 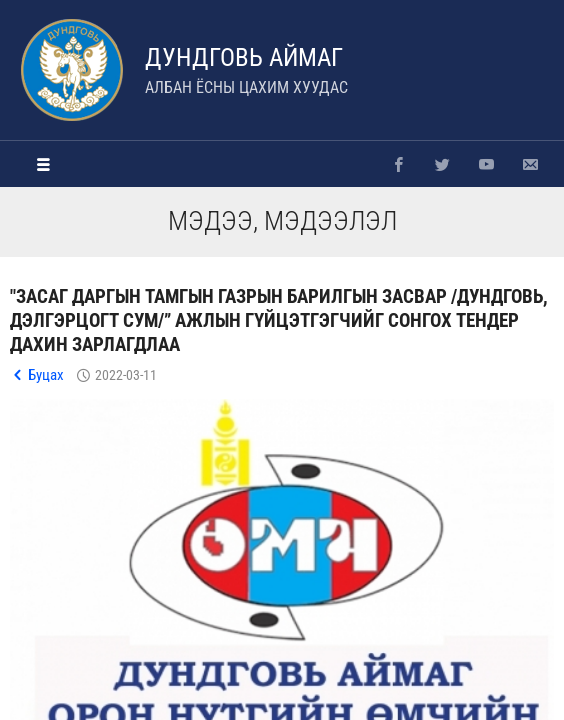 What do you see at coordinates (126, 375) in the screenshot?
I see `2022-03-11` at bounding box center [126, 375].